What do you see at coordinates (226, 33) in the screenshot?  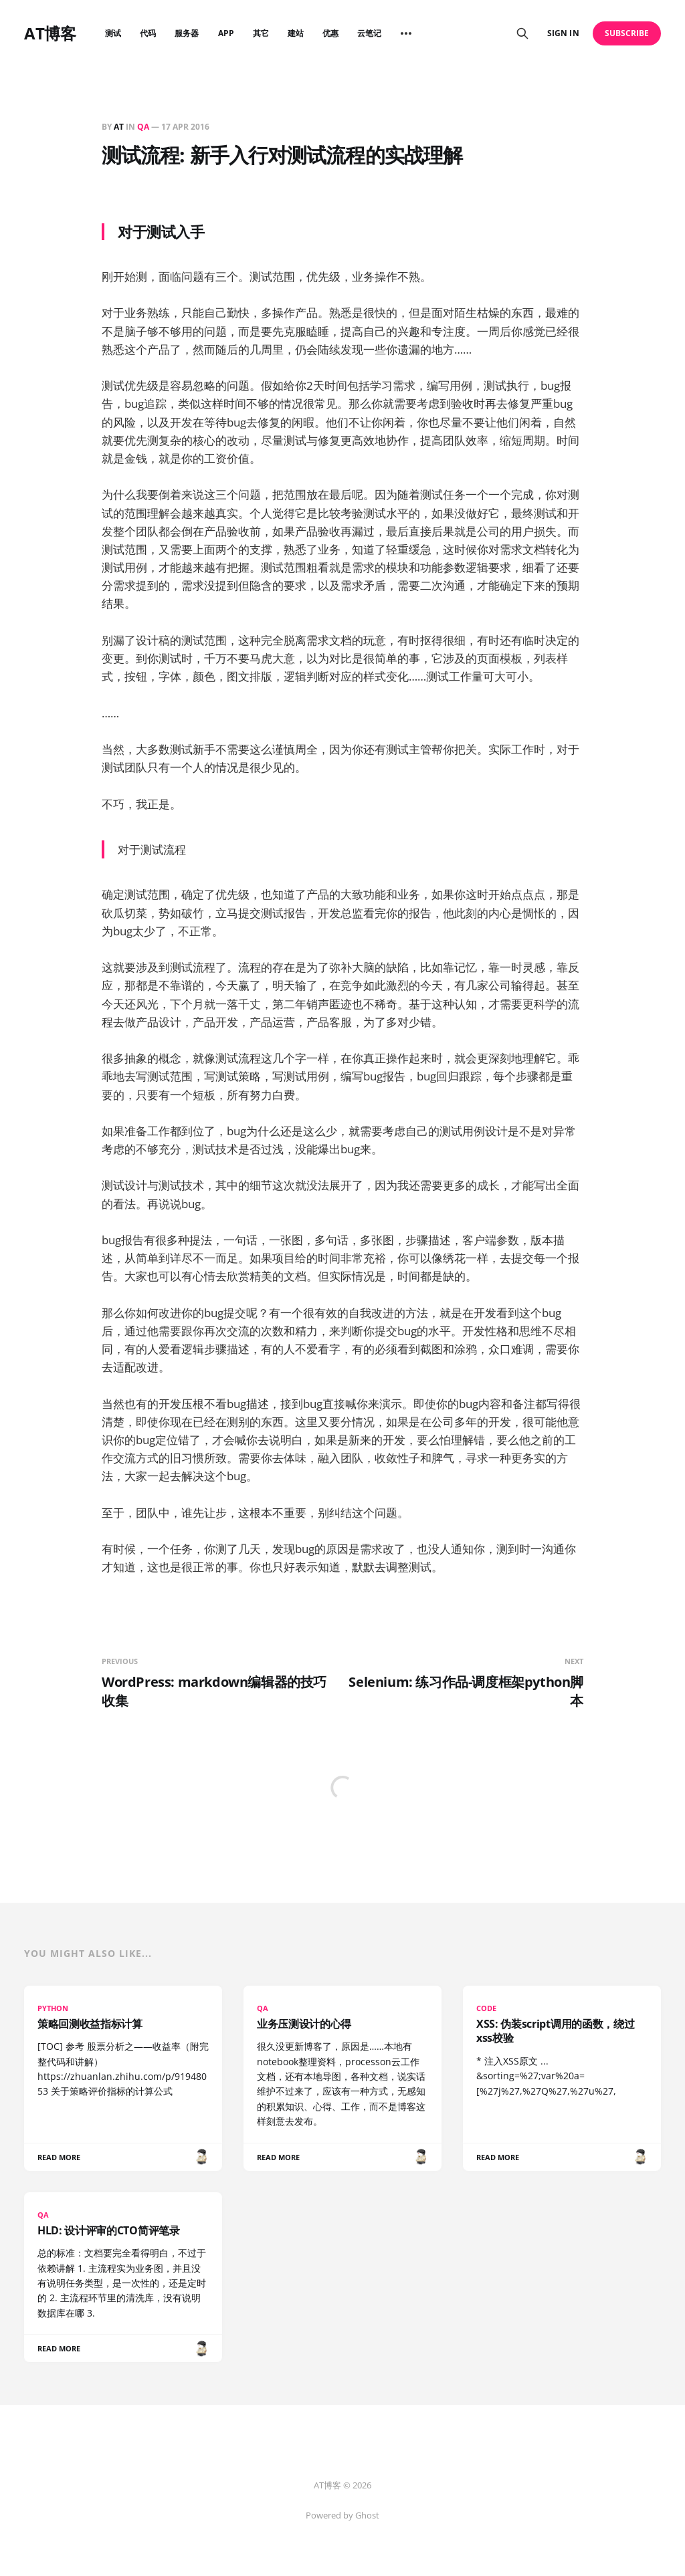 I see `APP` at bounding box center [226, 33].